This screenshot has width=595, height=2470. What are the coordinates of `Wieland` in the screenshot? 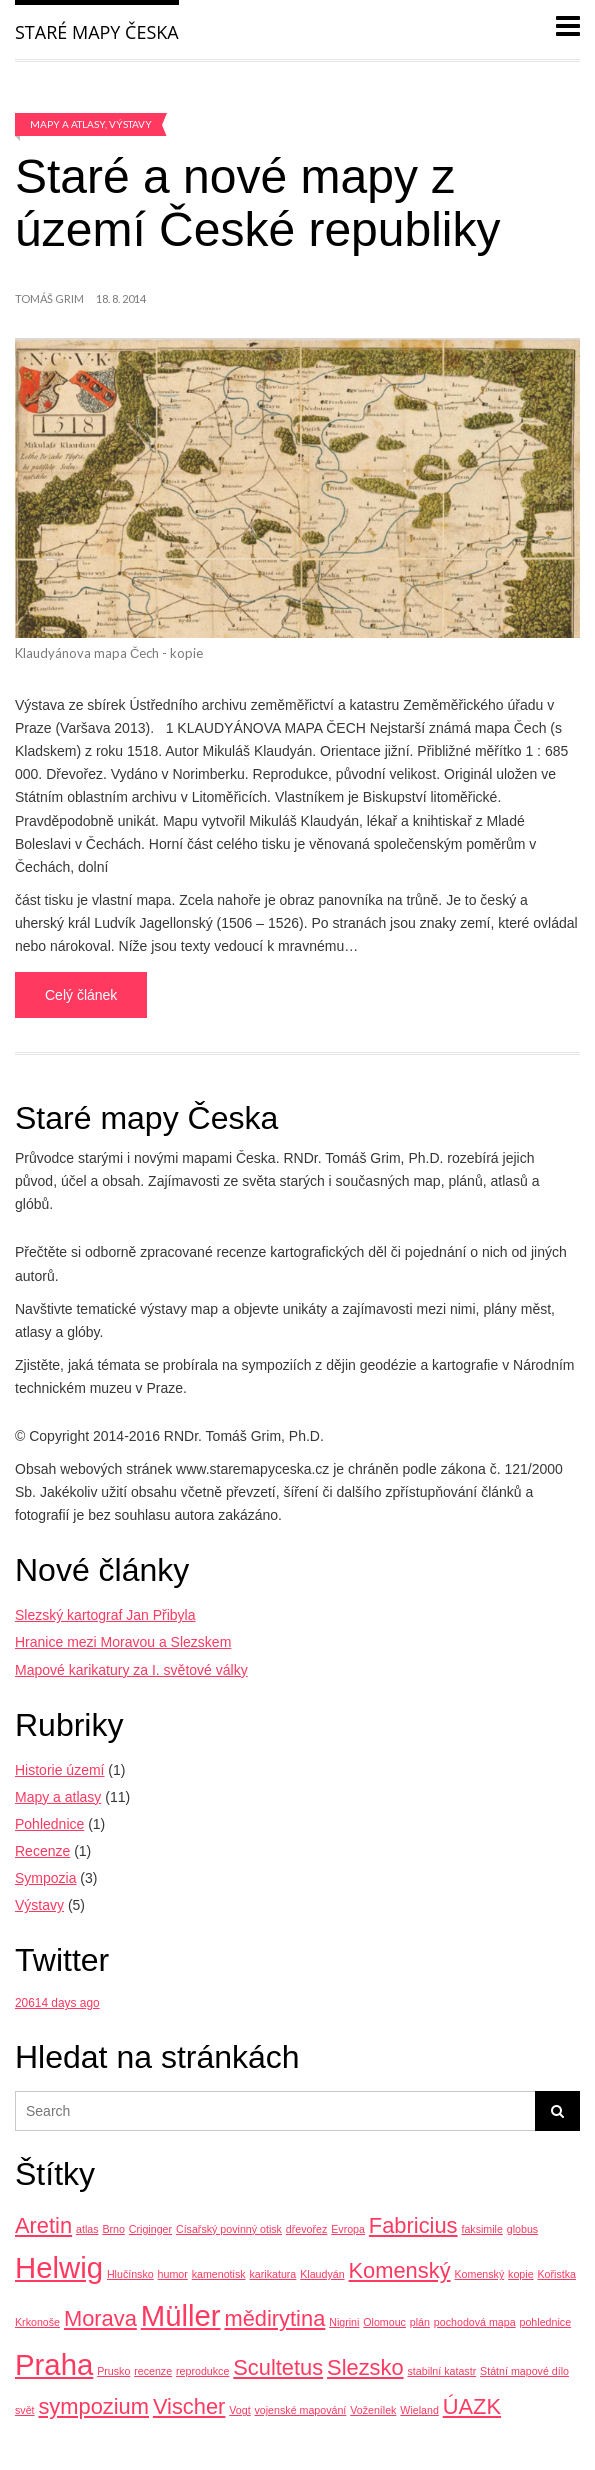 It's located at (419, 2410).